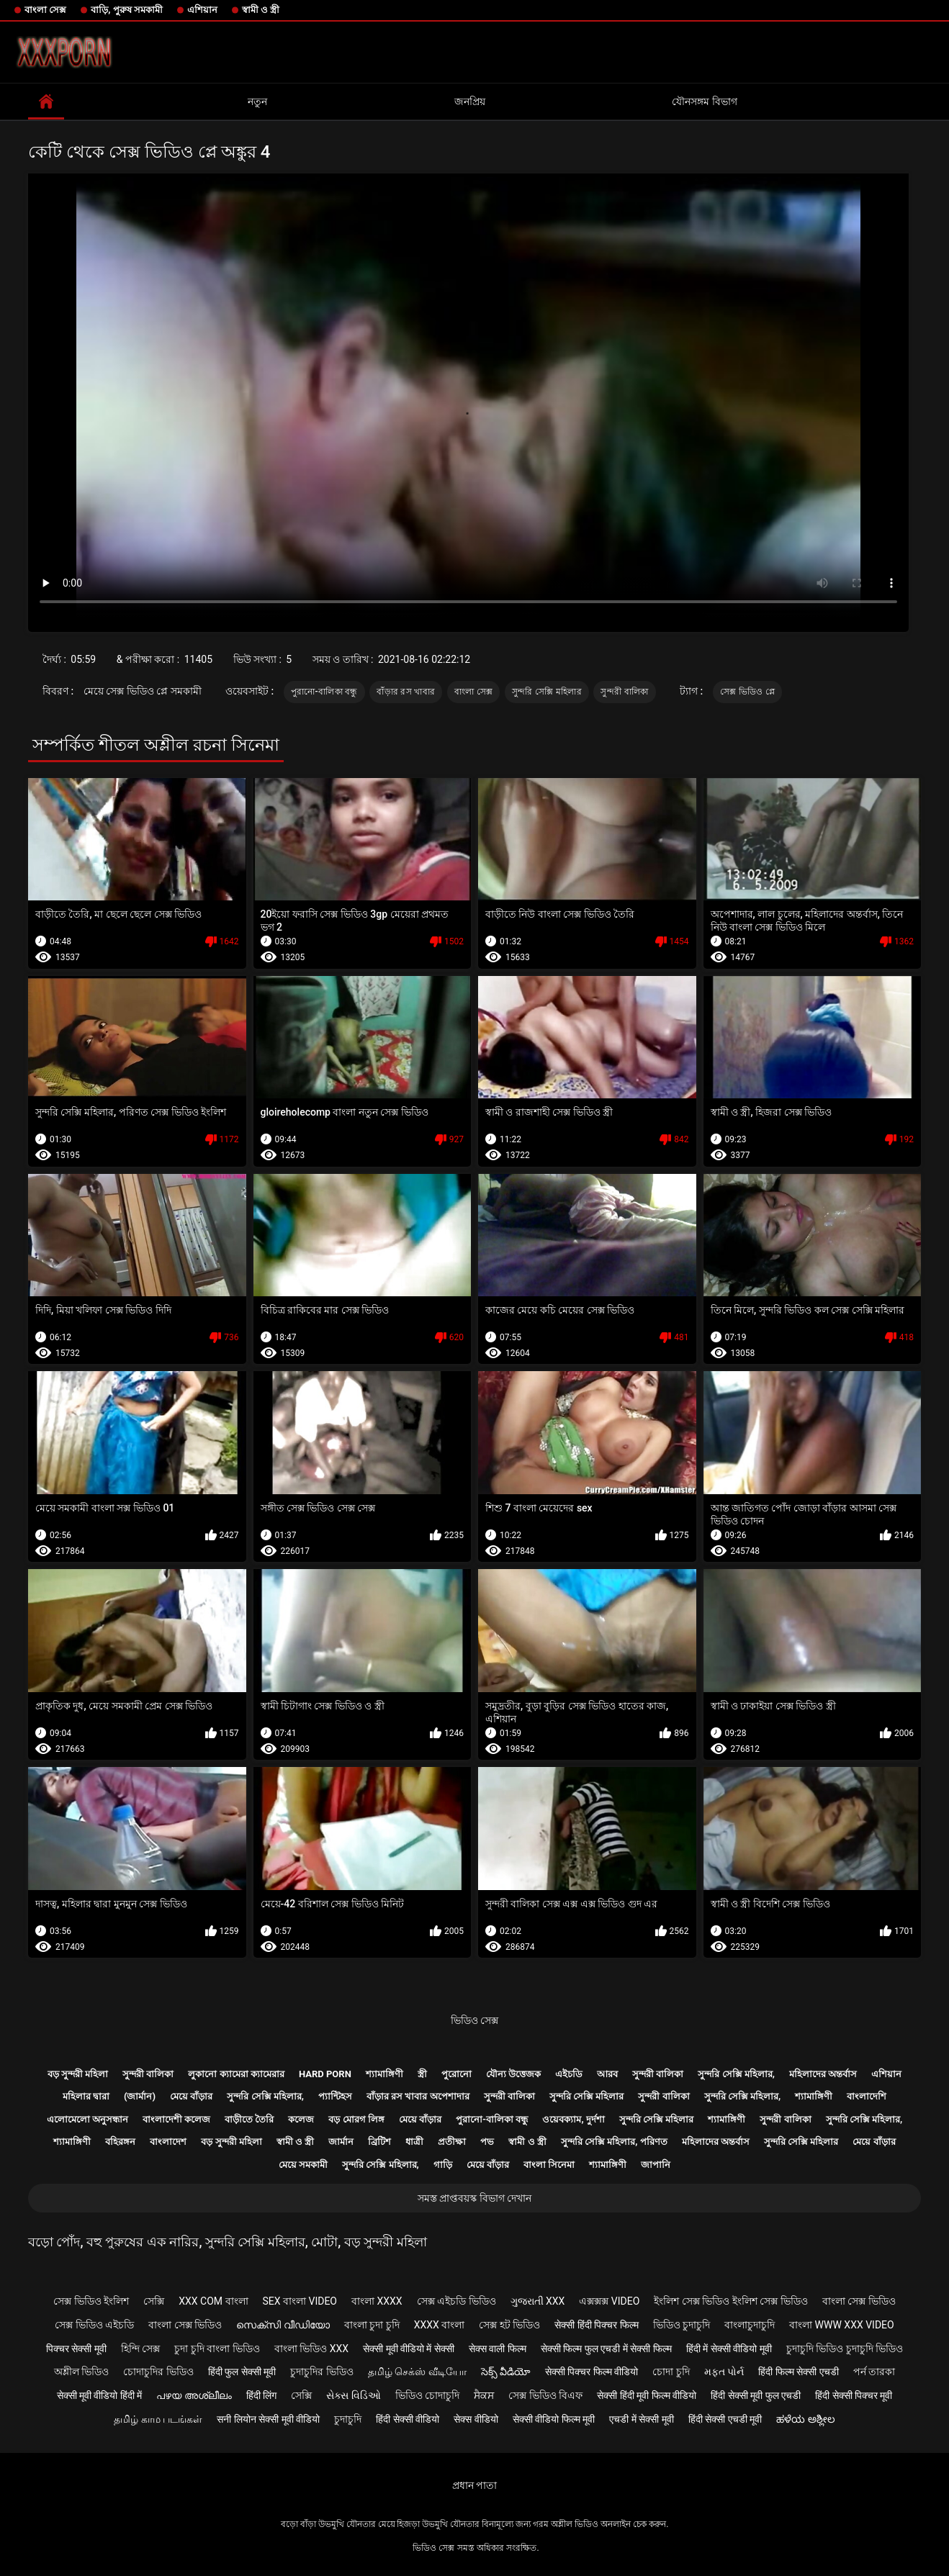 Image resolution: width=949 pixels, height=2576 pixels. What do you see at coordinates (853, 2395) in the screenshot?
I see `हिंदी सेक्सी पिक्चर मूवी` at bounding box center [853, 2395].